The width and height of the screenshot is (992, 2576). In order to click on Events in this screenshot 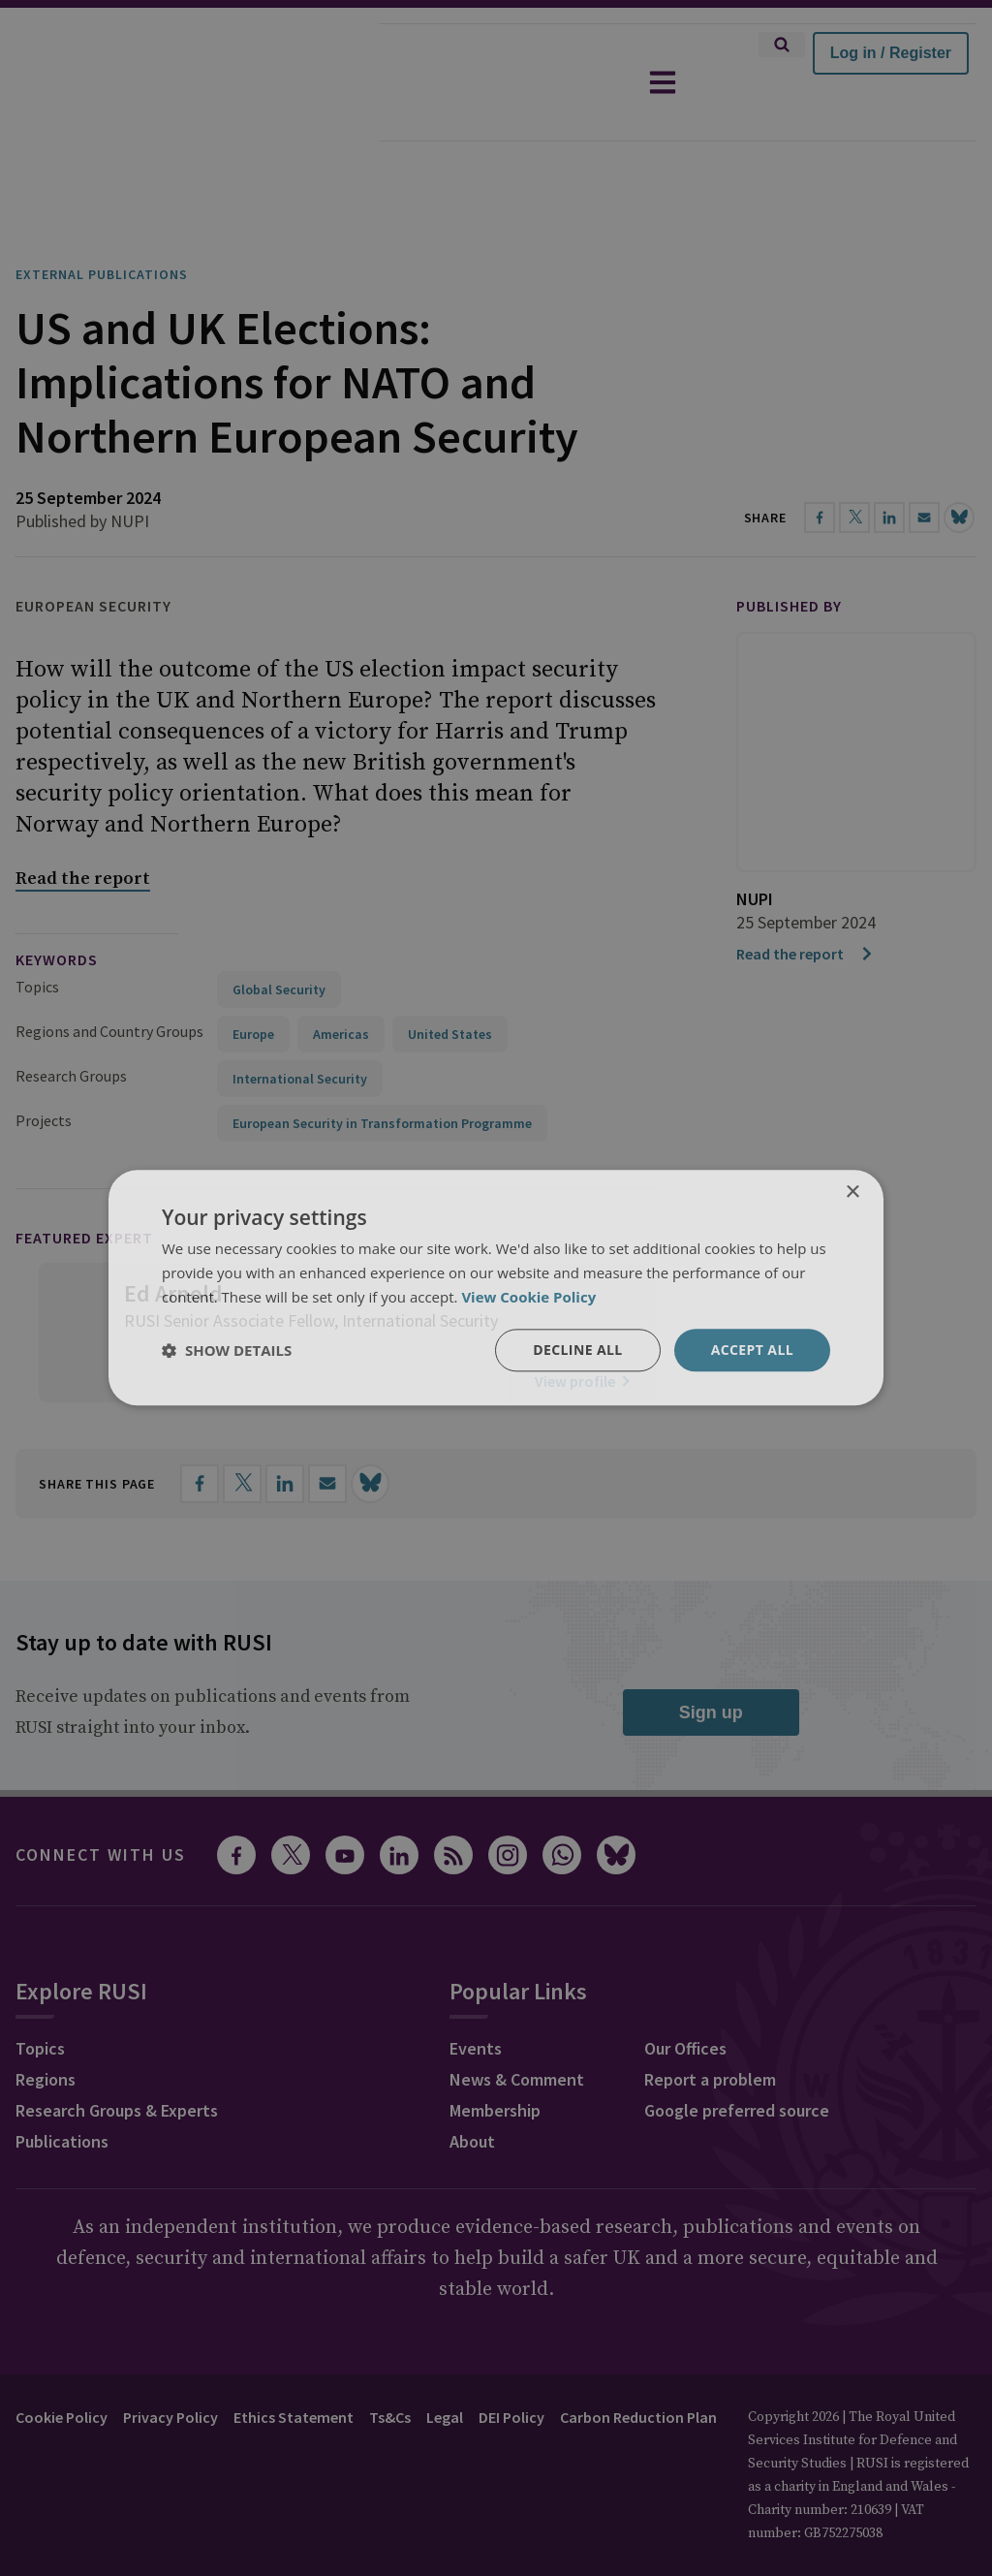, I will do `click(476, 1994)`.